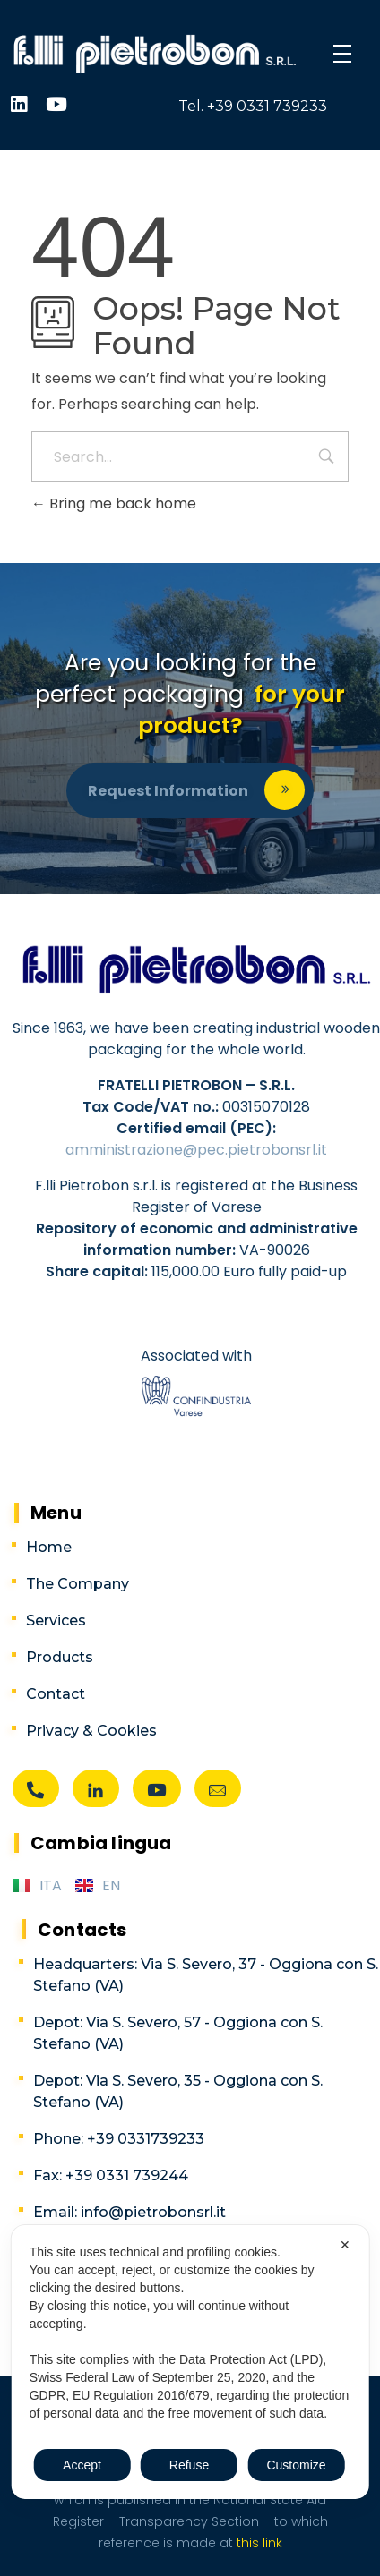 This screenshot has height=2576, width=380. I want to click on Request information, so click(168, 790).